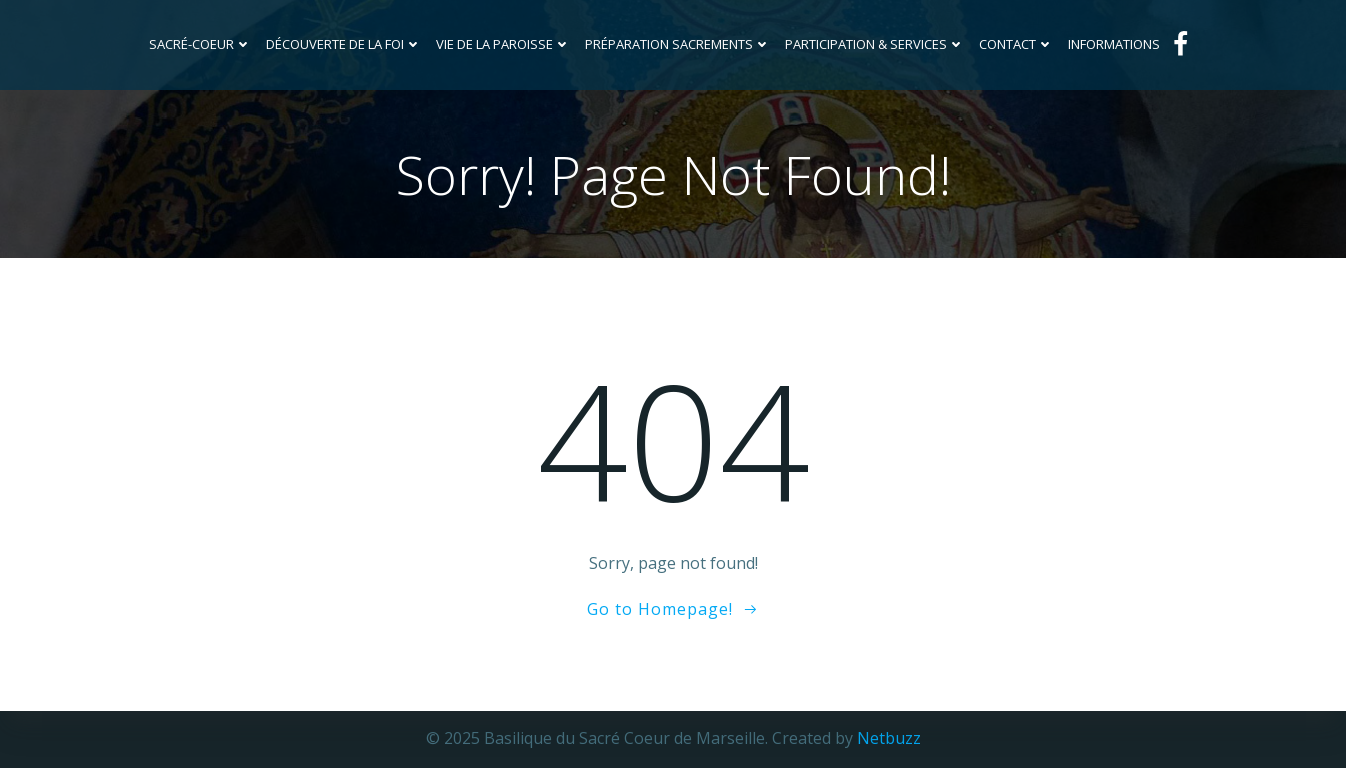 The height and width of the screenshot is (768, 1346). I want to click on Découverte de la foi, so click(344, 44).